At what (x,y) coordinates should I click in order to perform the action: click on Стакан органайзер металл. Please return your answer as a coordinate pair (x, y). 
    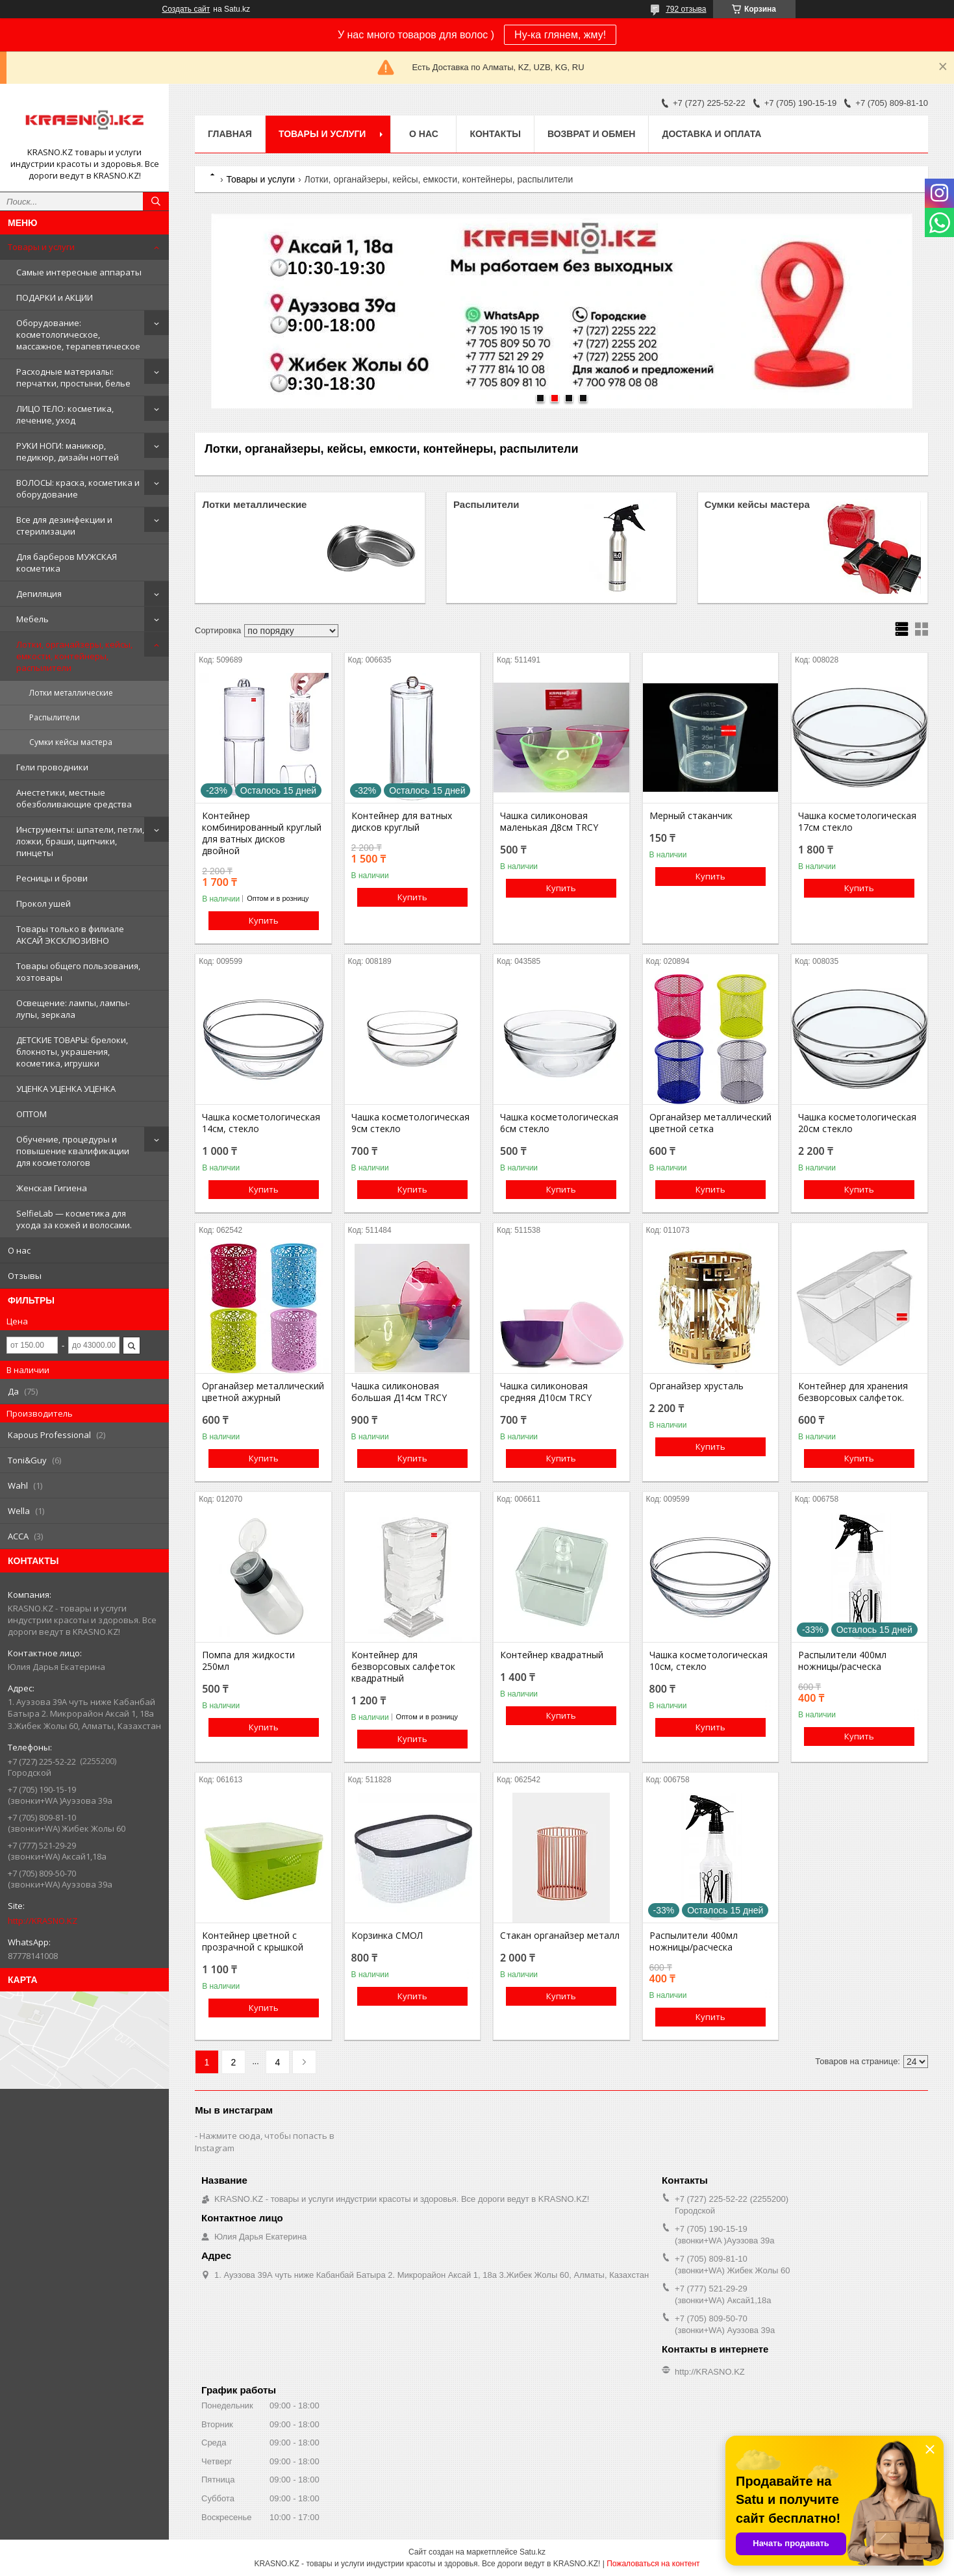
    Looking at the image, I should click on (560, 1935).